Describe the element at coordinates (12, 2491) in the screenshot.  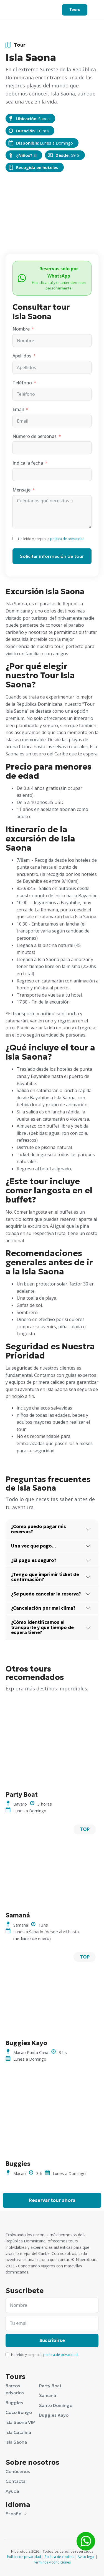
I see `Ayuda` at that location.